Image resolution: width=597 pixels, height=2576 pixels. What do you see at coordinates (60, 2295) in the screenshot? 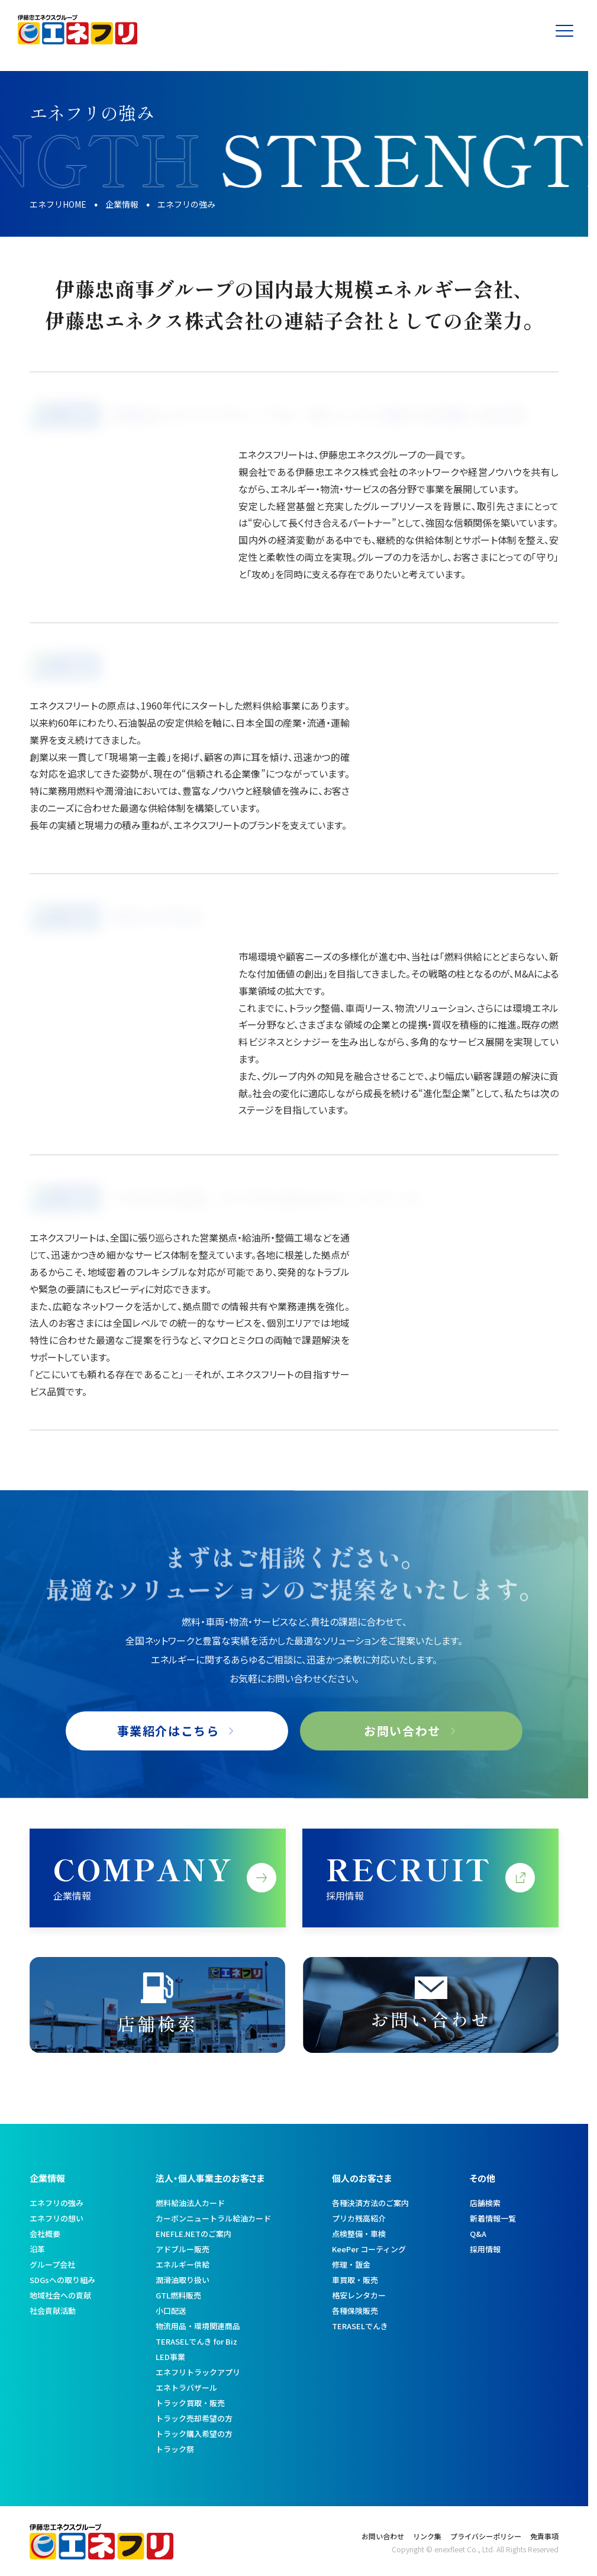
I see `地域社会への貢献` at bounding box center [60, 2295].